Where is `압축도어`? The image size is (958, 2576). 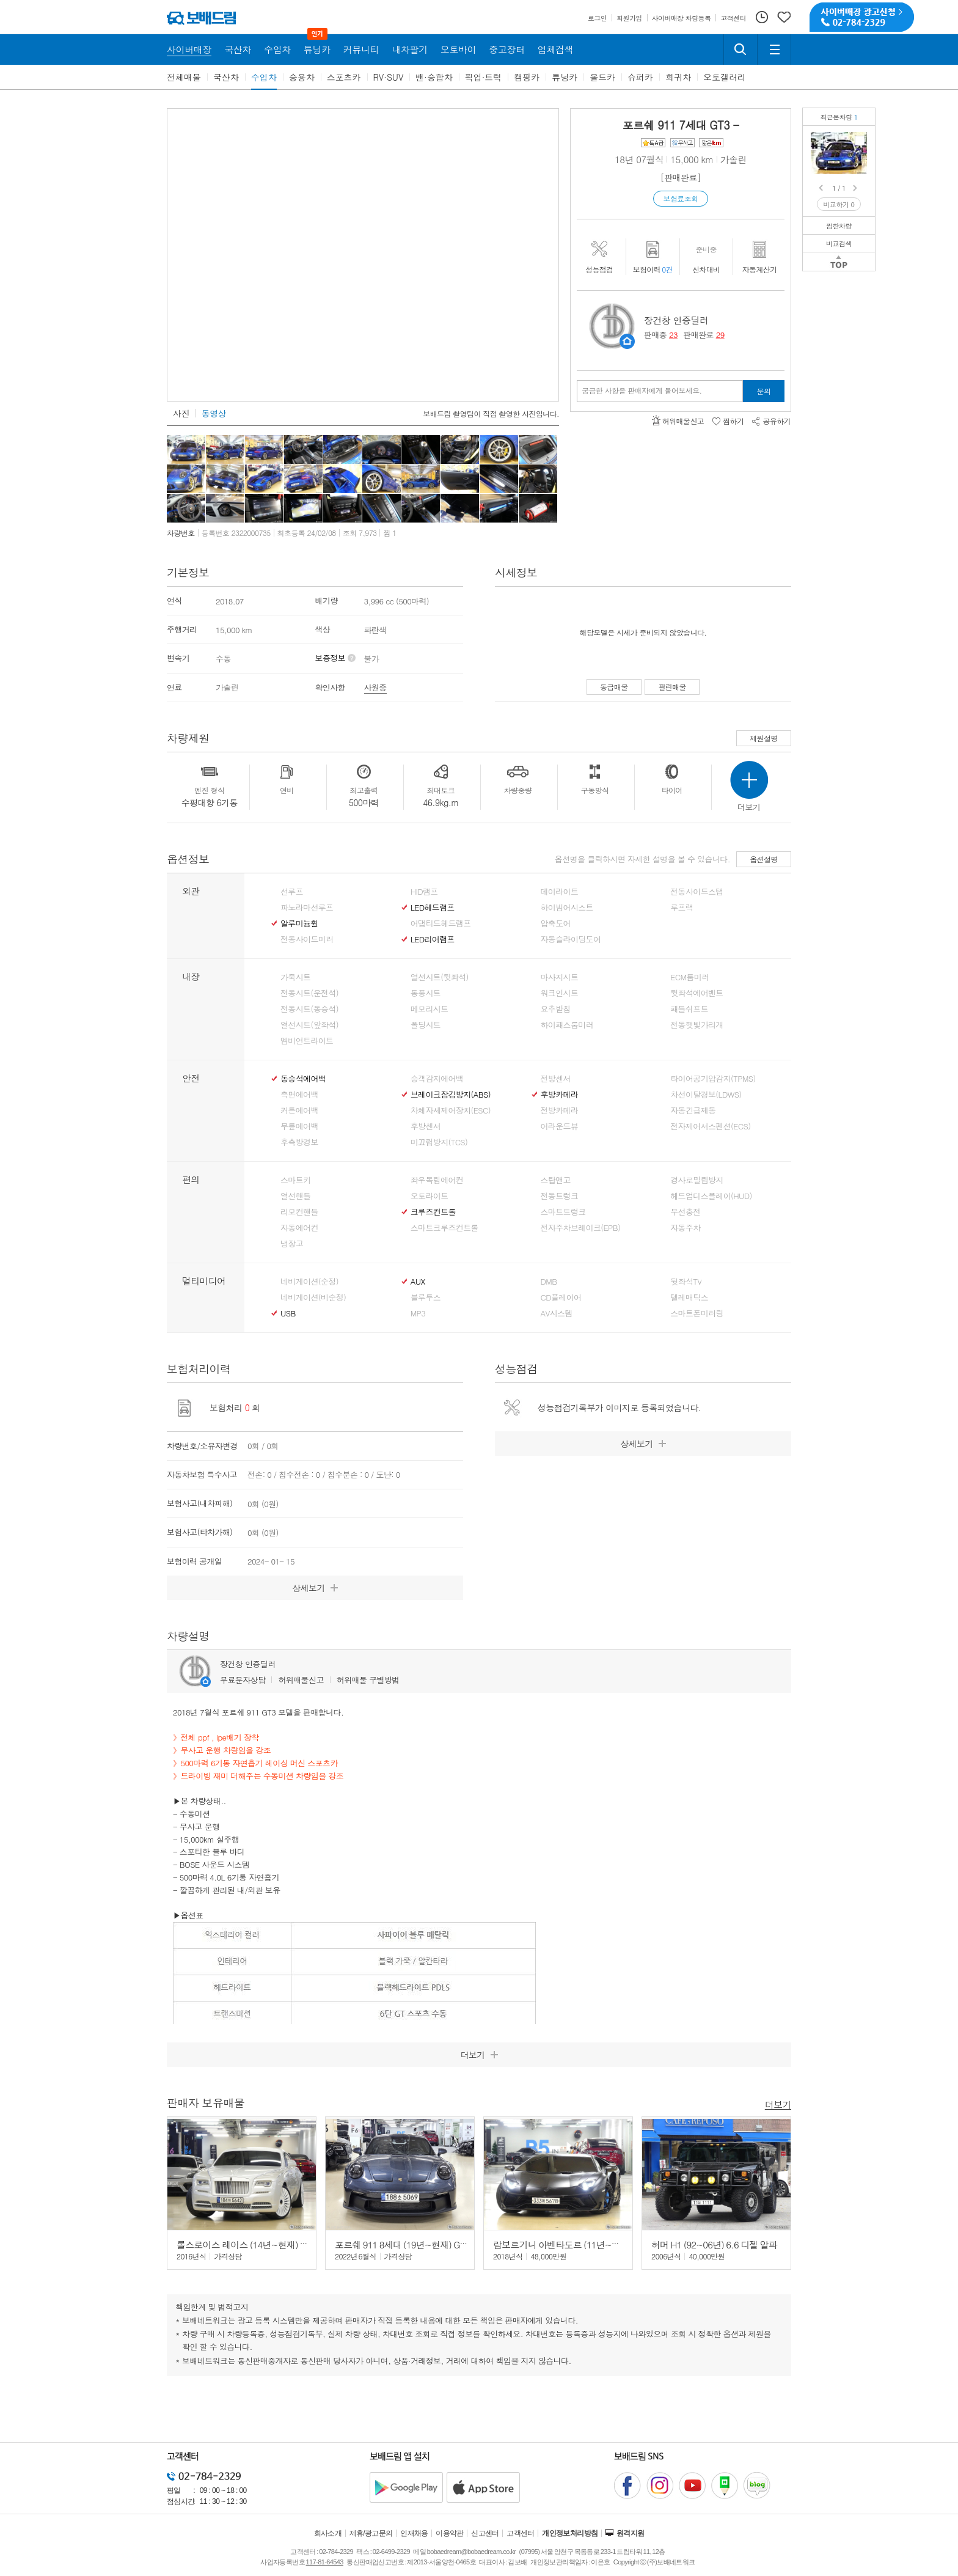 압축도어 is located at coordinates (556, 923).